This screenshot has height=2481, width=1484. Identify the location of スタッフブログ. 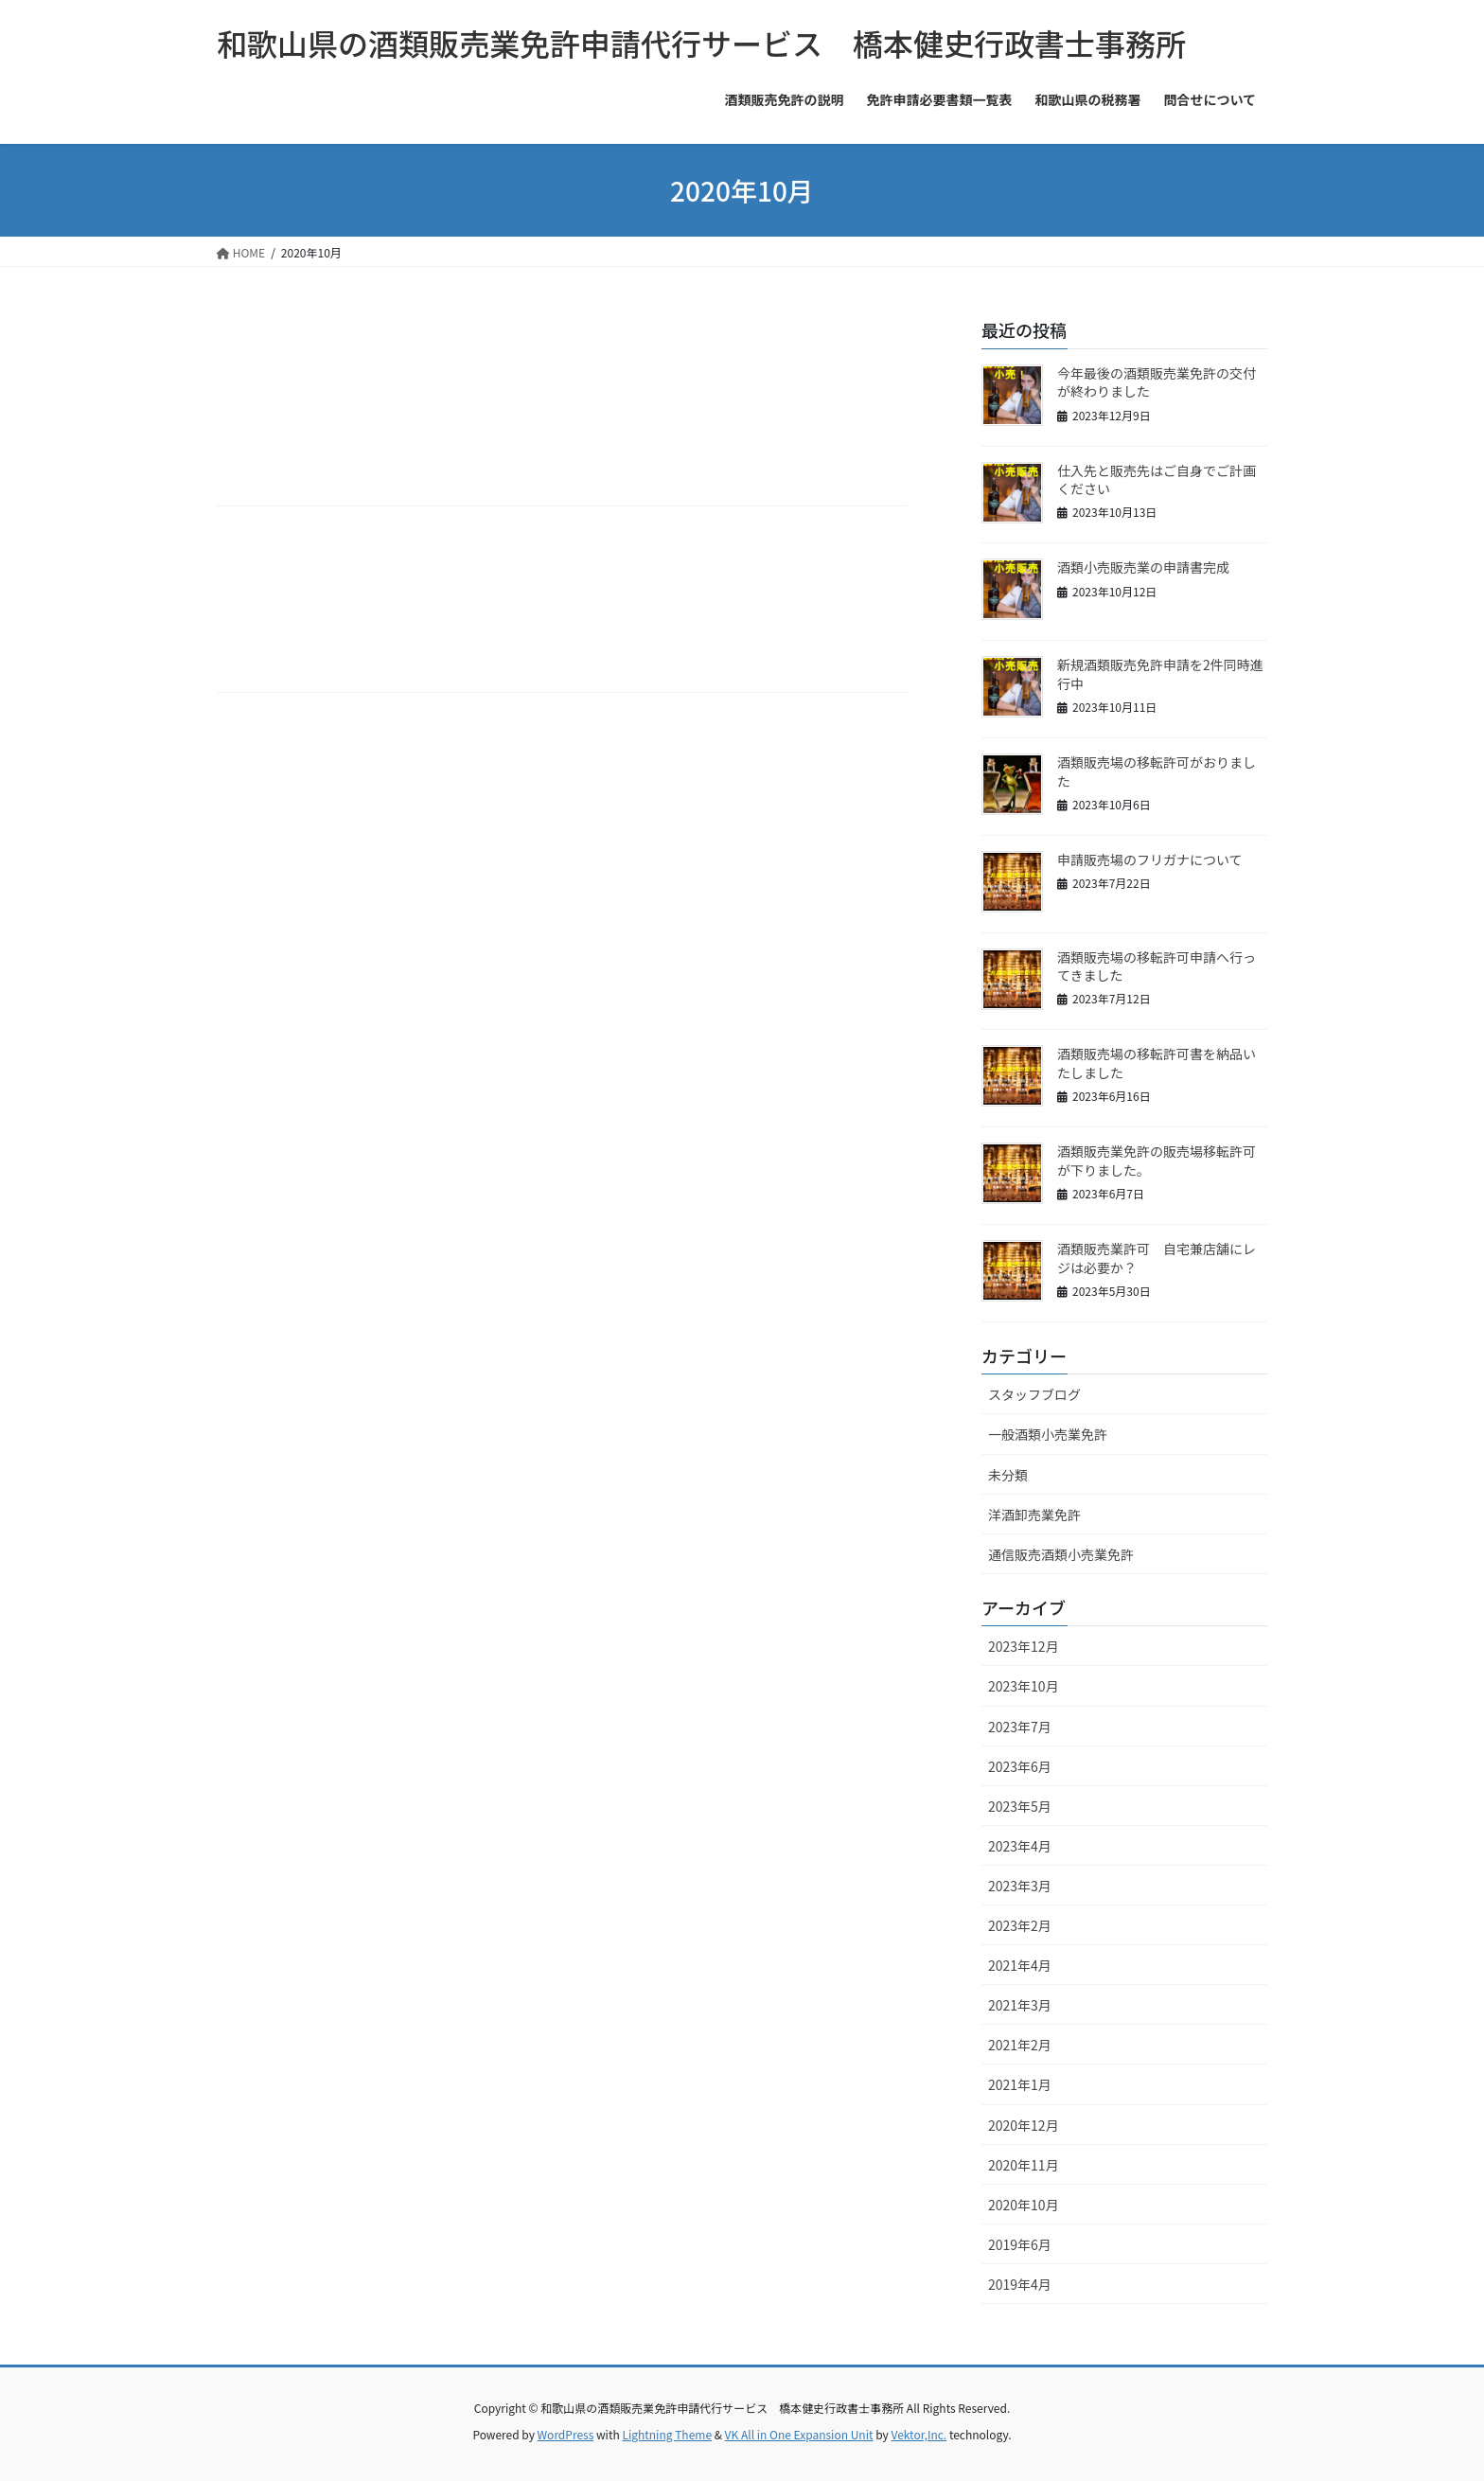
(1034, 1394).